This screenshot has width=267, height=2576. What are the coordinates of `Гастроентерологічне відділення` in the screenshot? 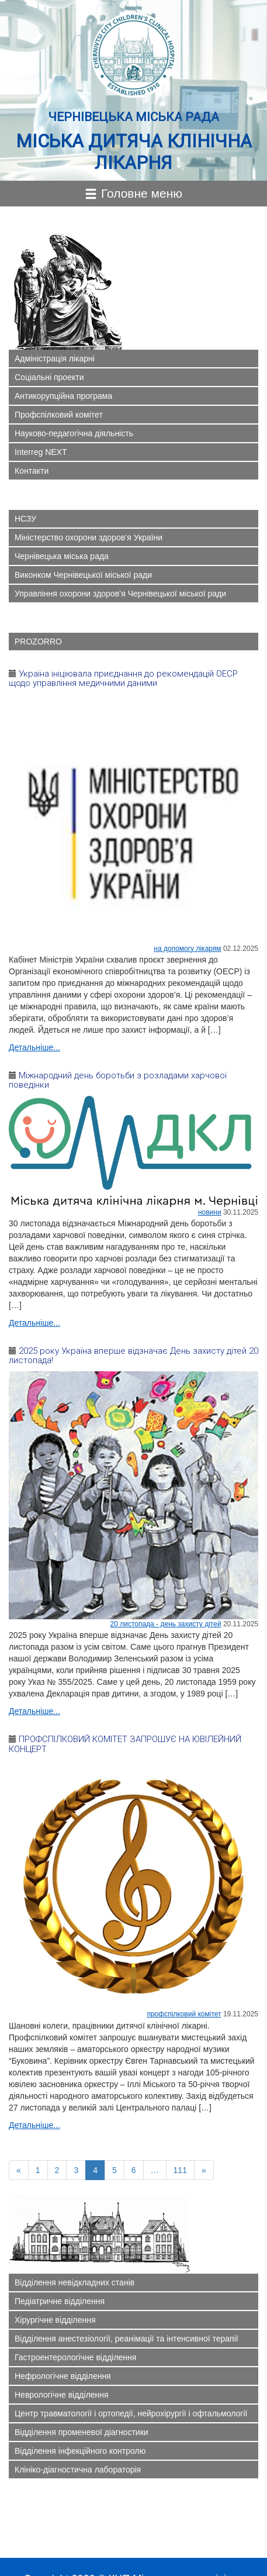 It's located at (75, 2357).